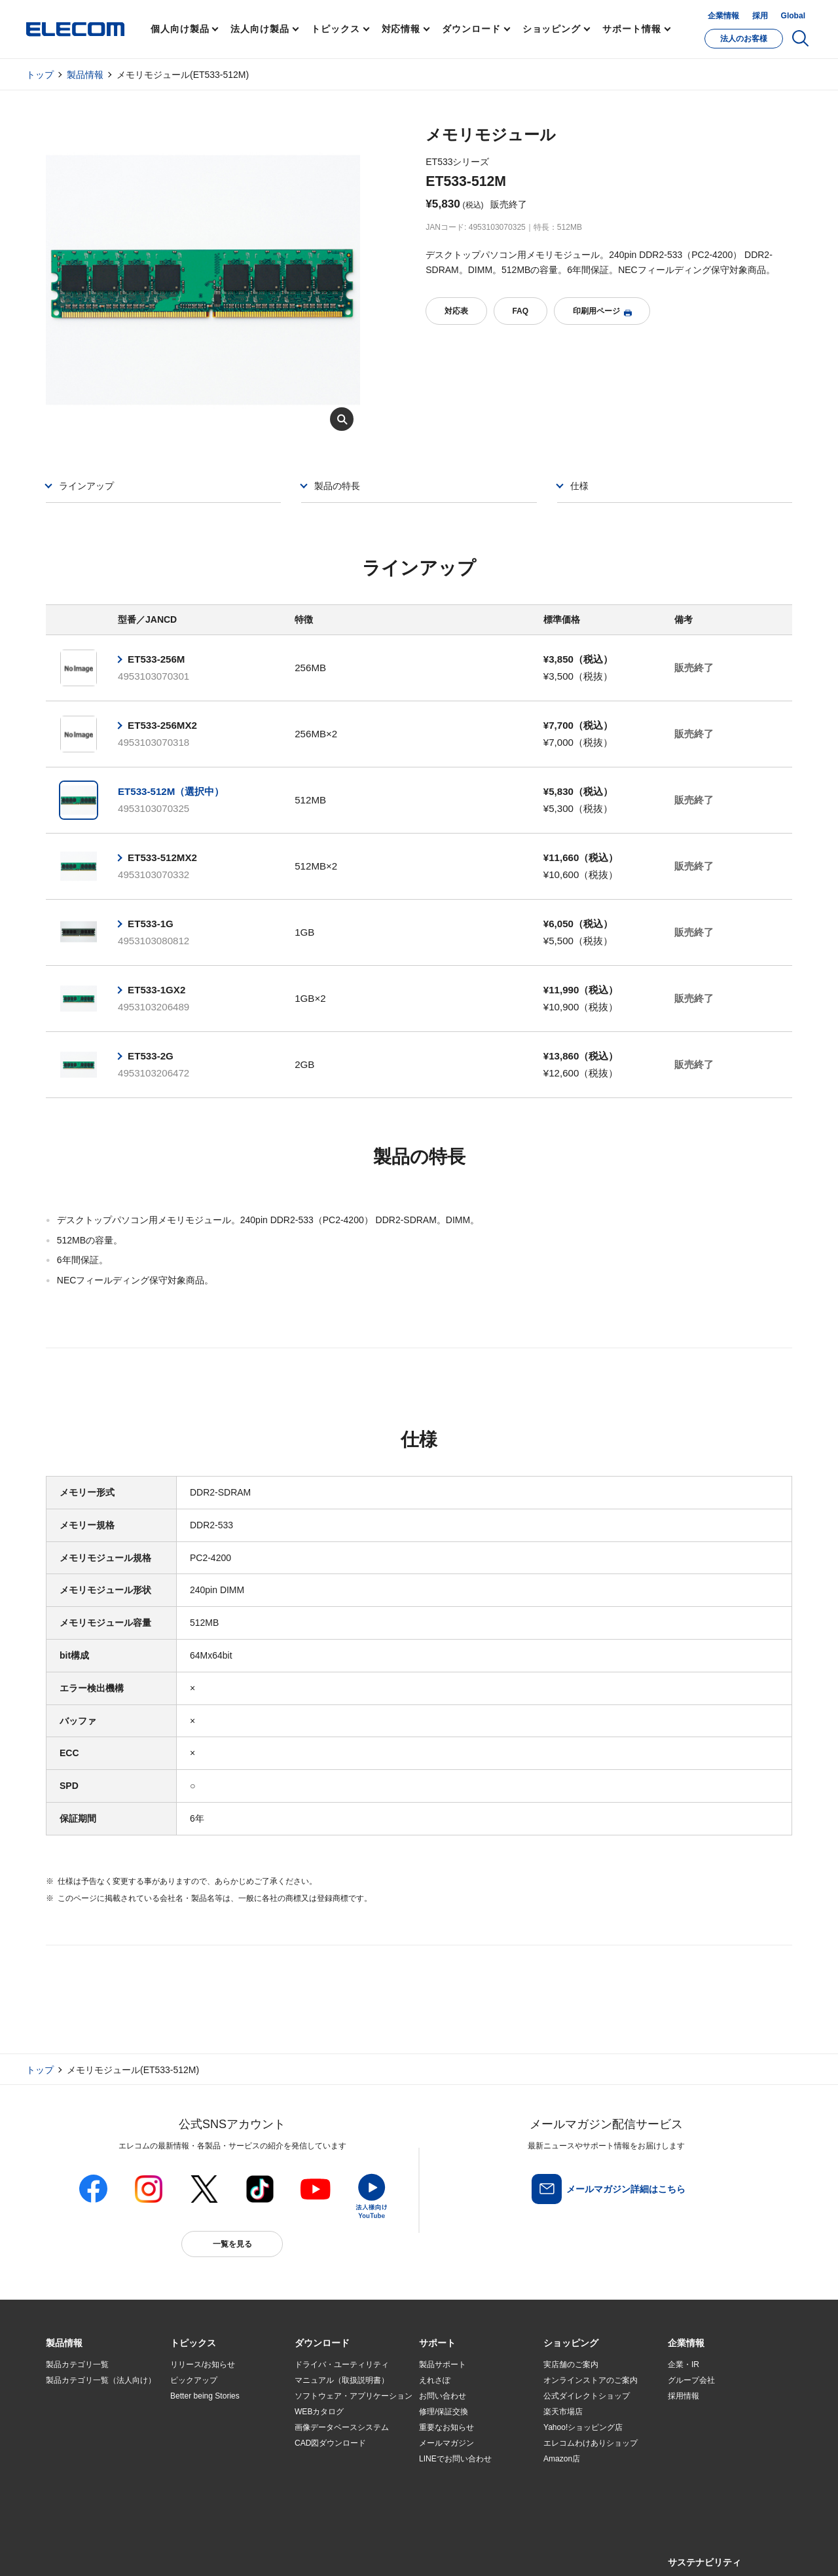 The height and width of the screenshot is (2576, 838). Describe the element at coordinates (162, 725) in the screenshot. I see `ET533-256MX2` at that location.